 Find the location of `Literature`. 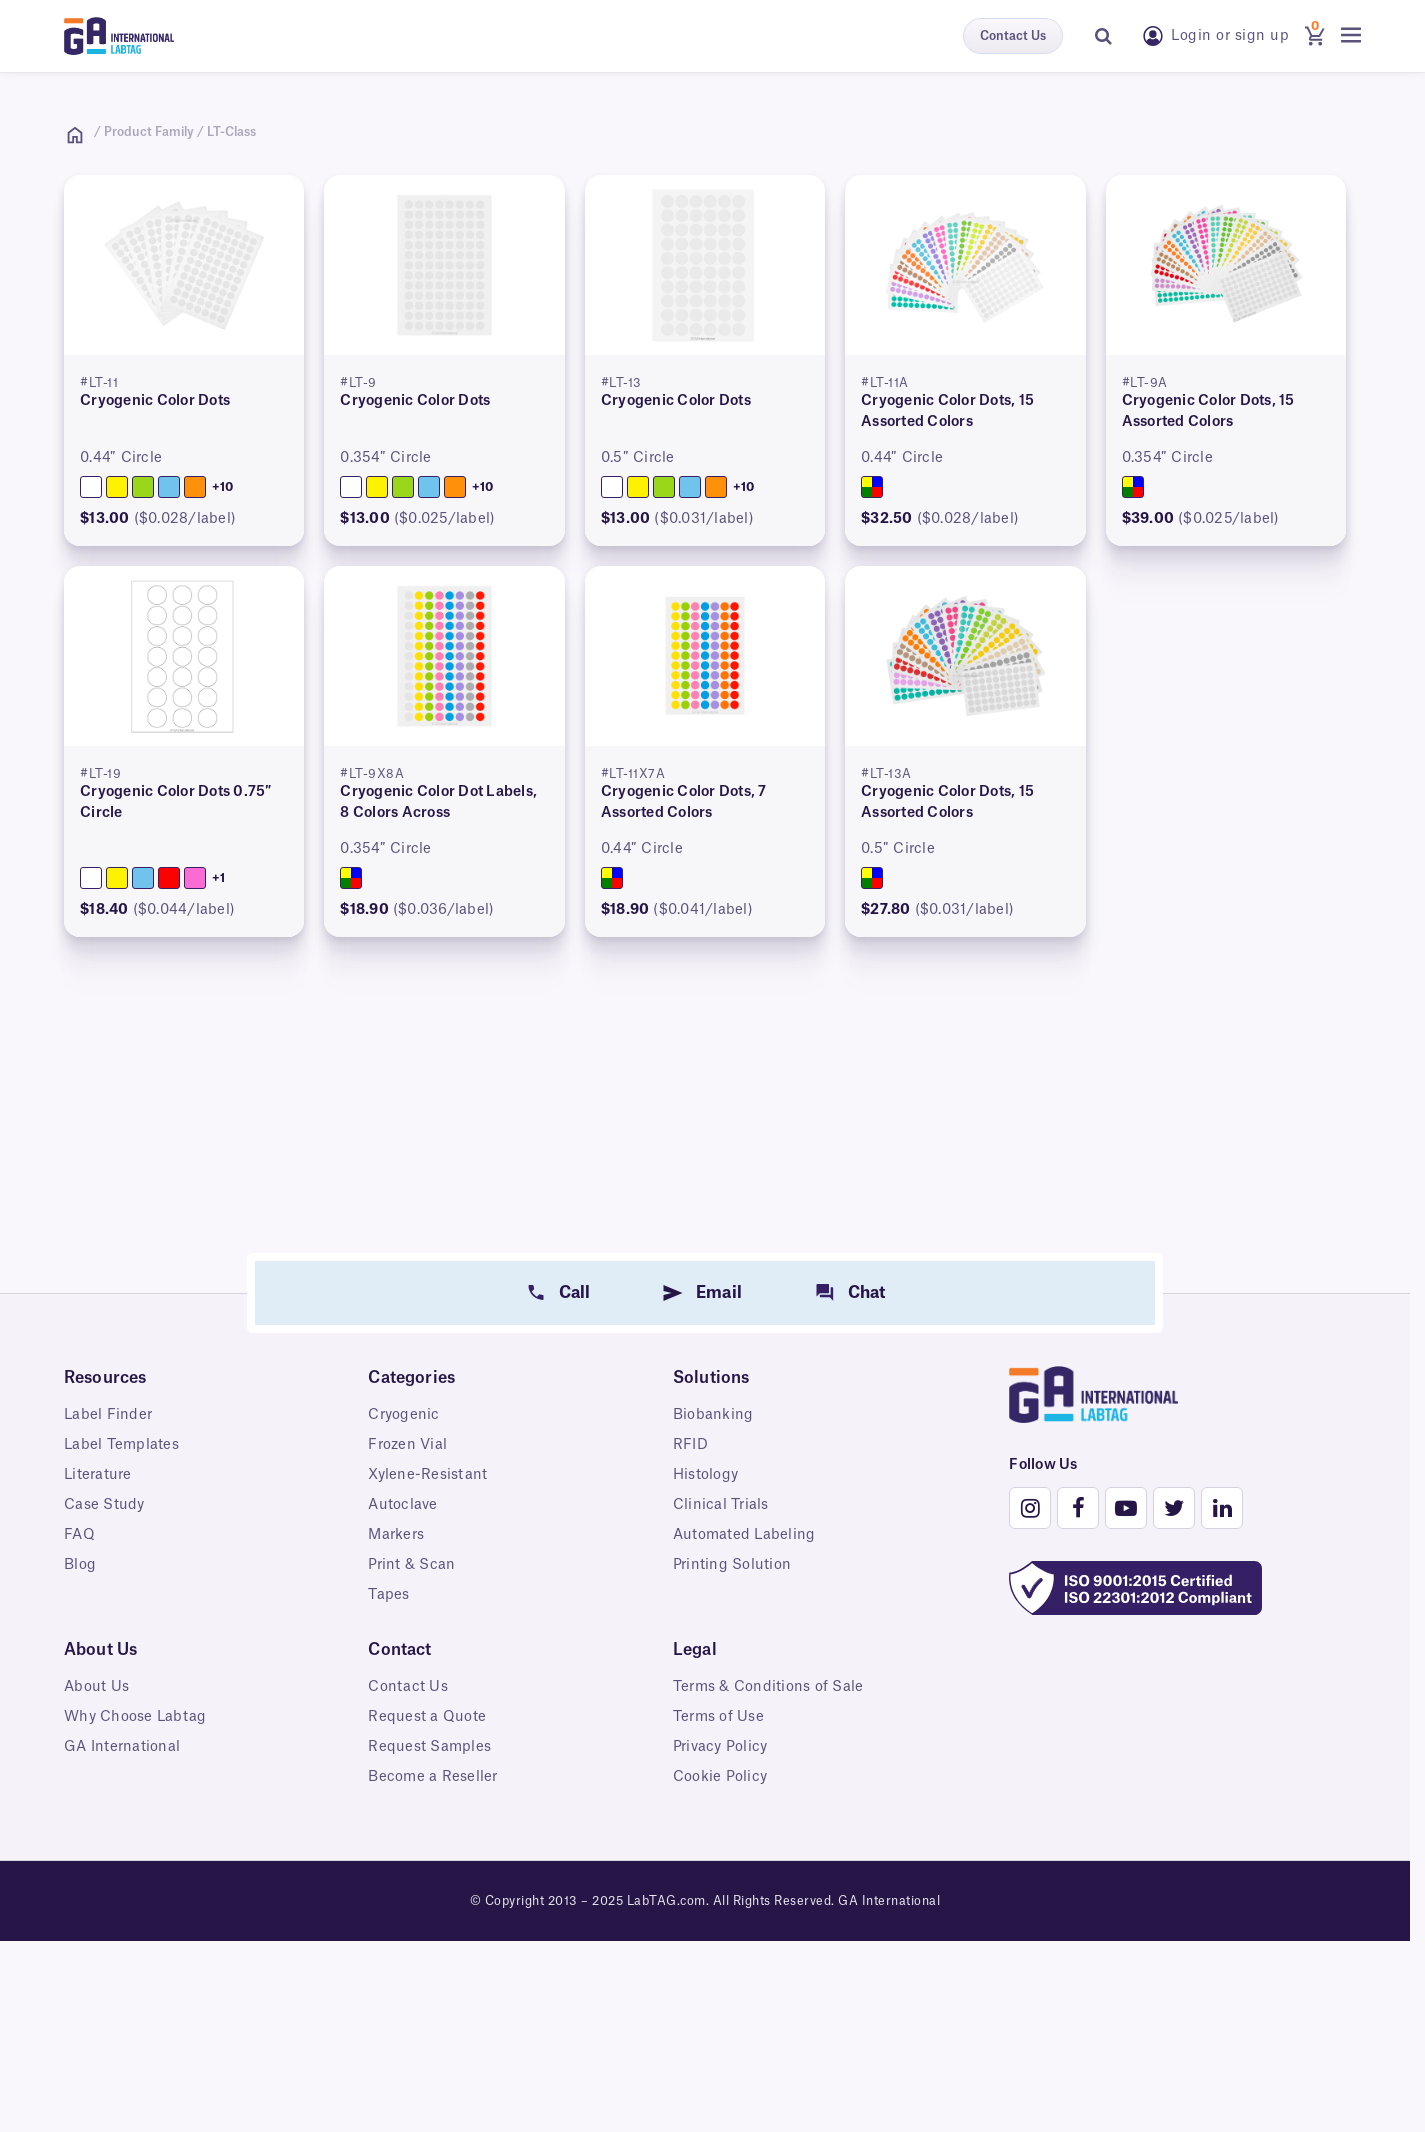

Literature is located at coordinates (98, 1475).